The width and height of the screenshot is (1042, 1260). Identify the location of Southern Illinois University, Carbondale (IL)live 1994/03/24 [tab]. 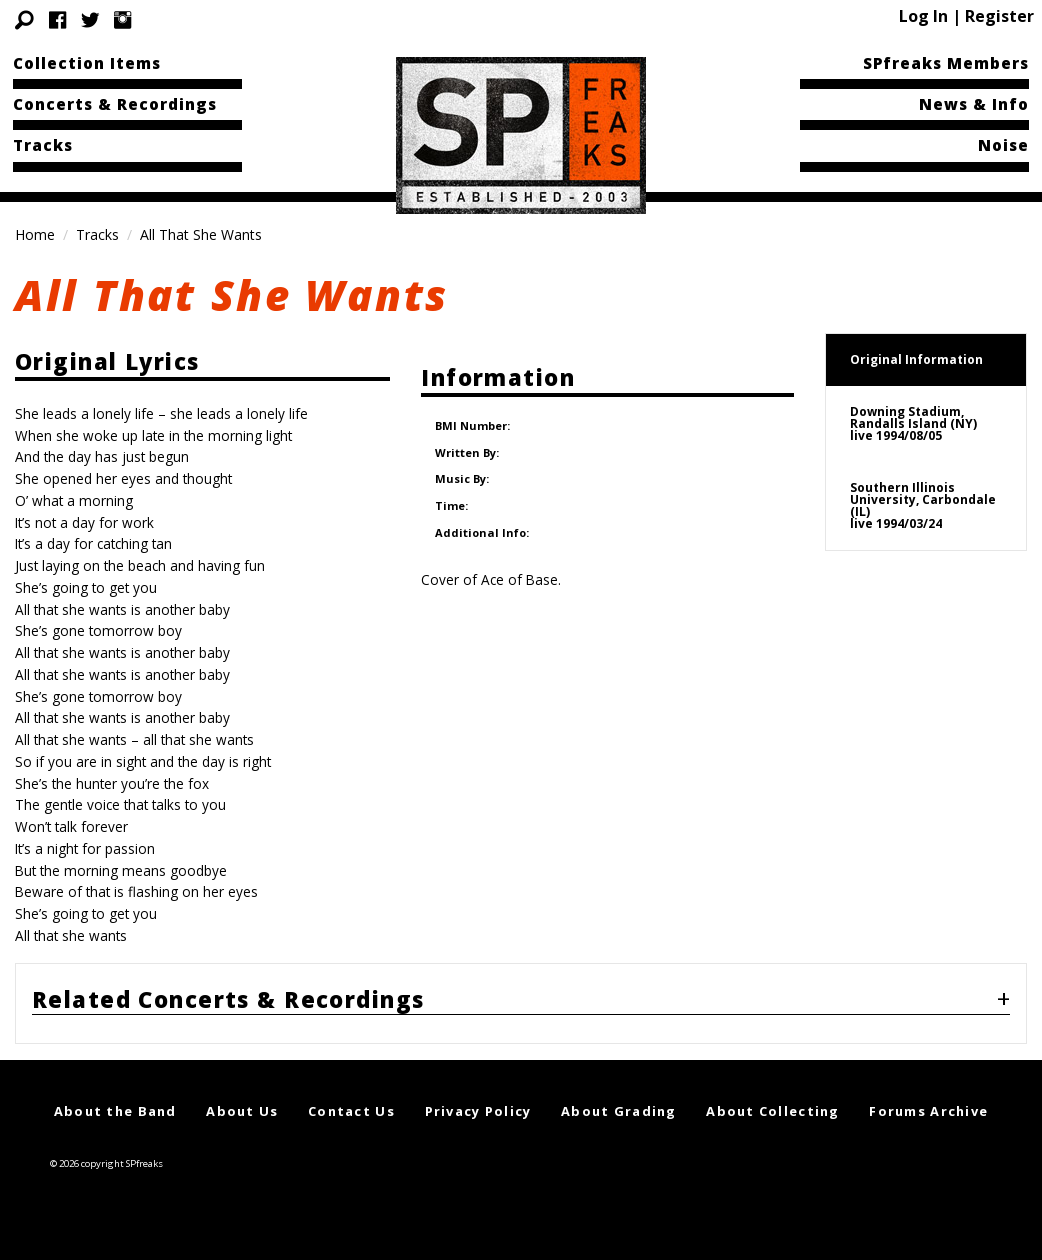
(923, 505).